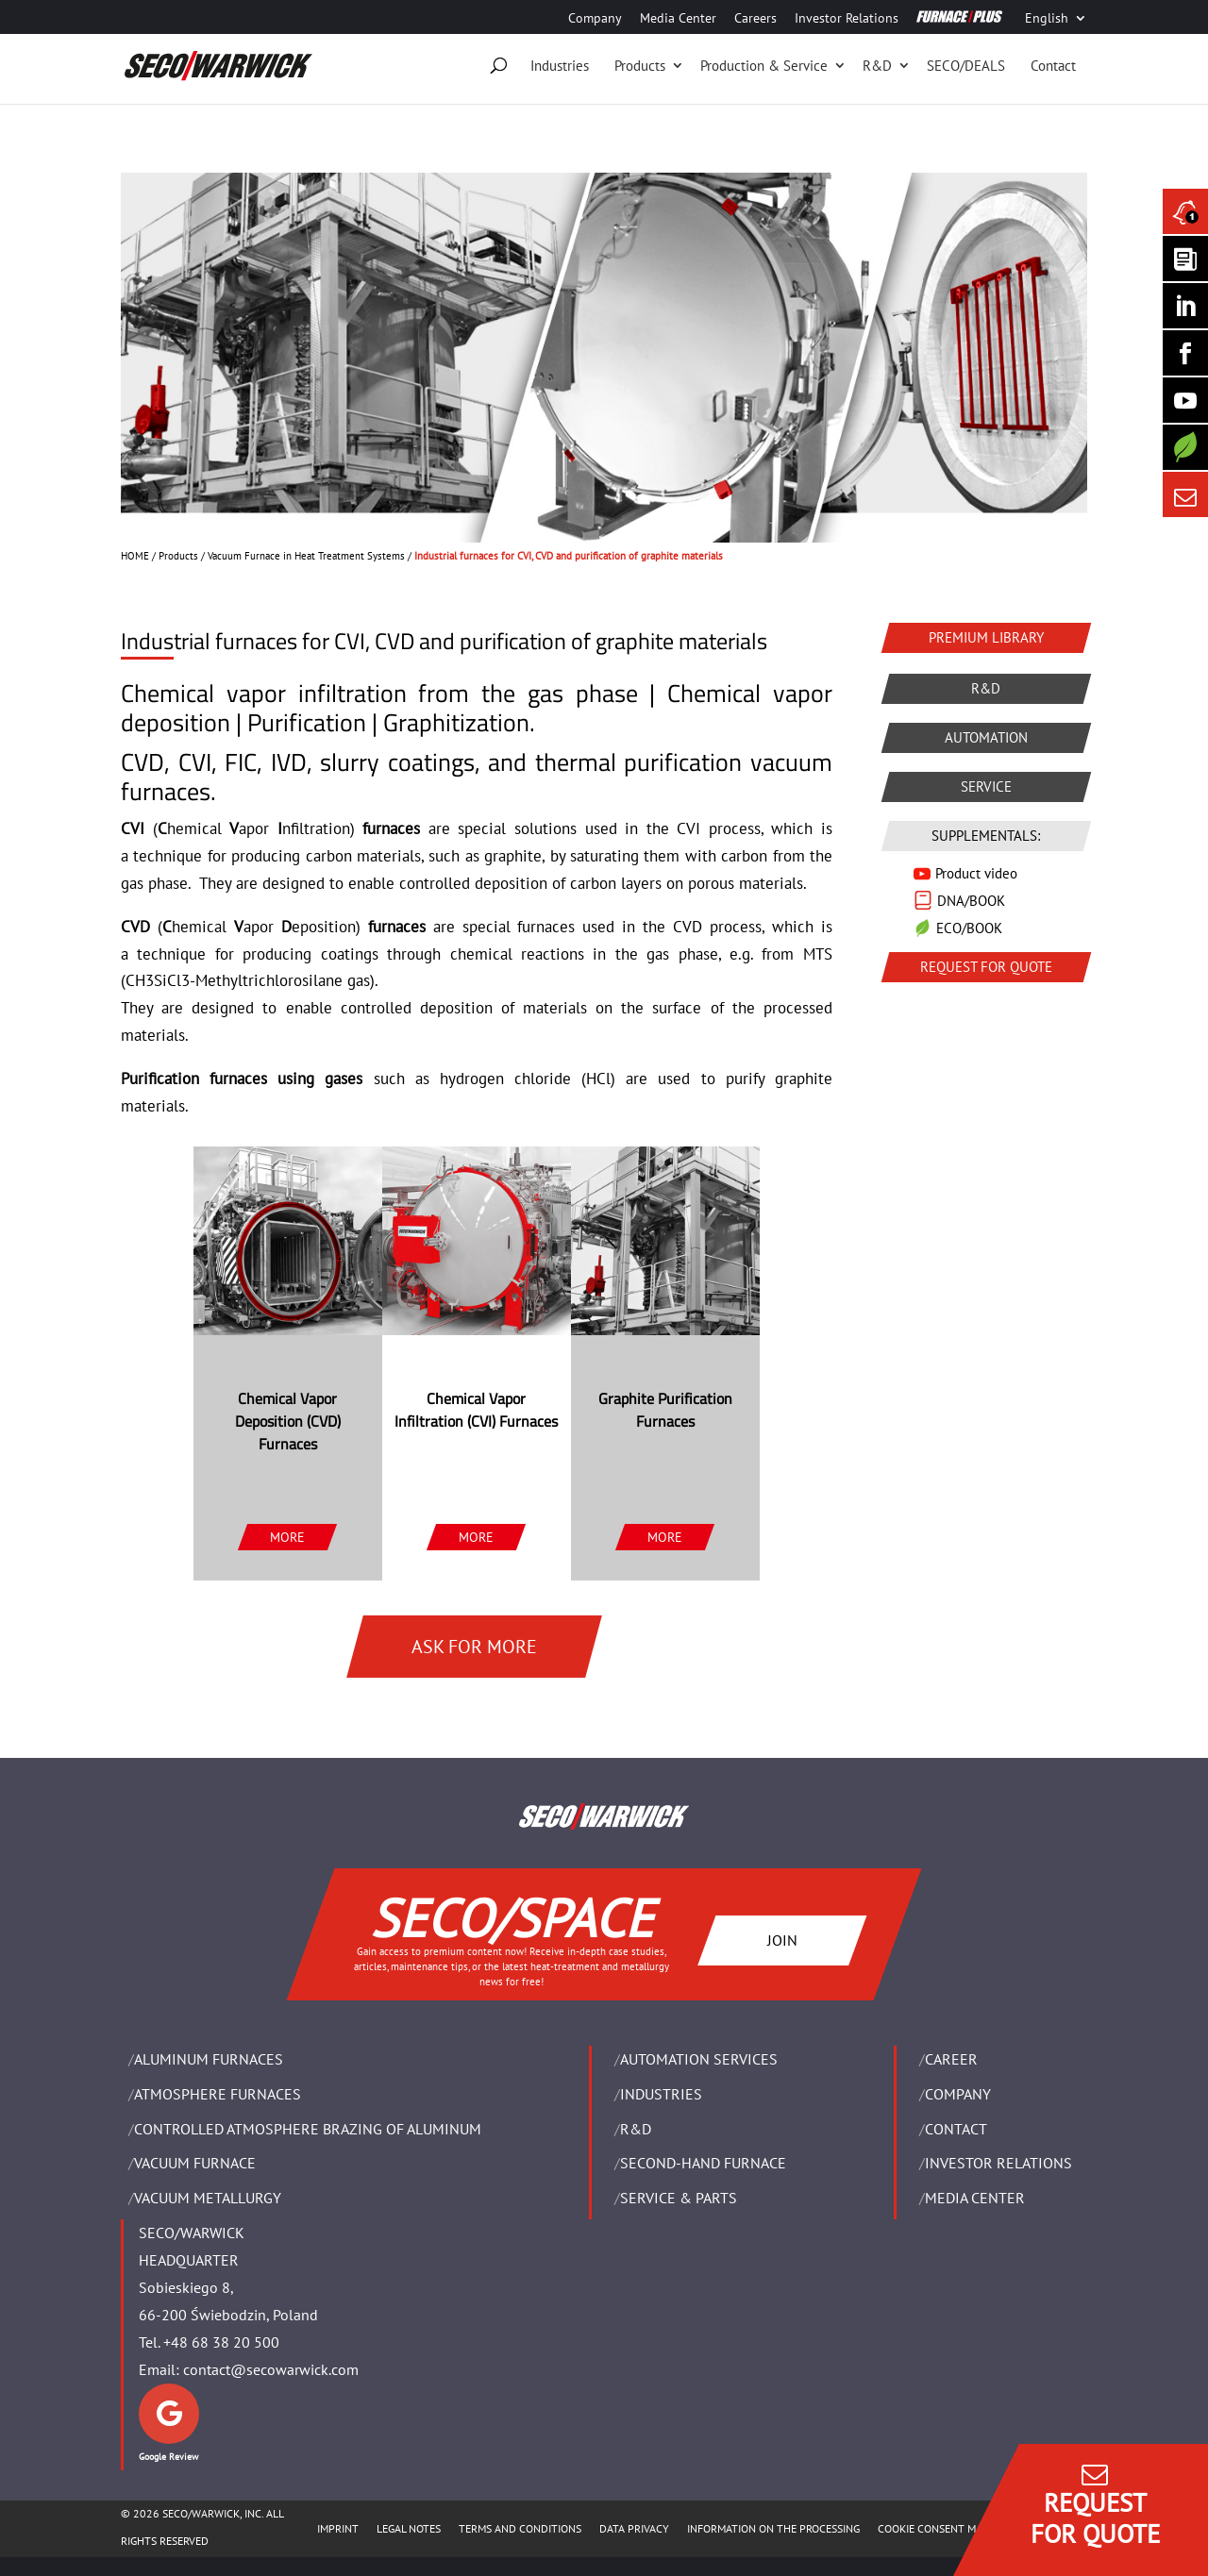 The width and height of the screenshot is (1208, 2576). What do you see at coordinates (1185, 447) in the screenshot?
I see `[Secology]` at bounding box center [1185, 447].